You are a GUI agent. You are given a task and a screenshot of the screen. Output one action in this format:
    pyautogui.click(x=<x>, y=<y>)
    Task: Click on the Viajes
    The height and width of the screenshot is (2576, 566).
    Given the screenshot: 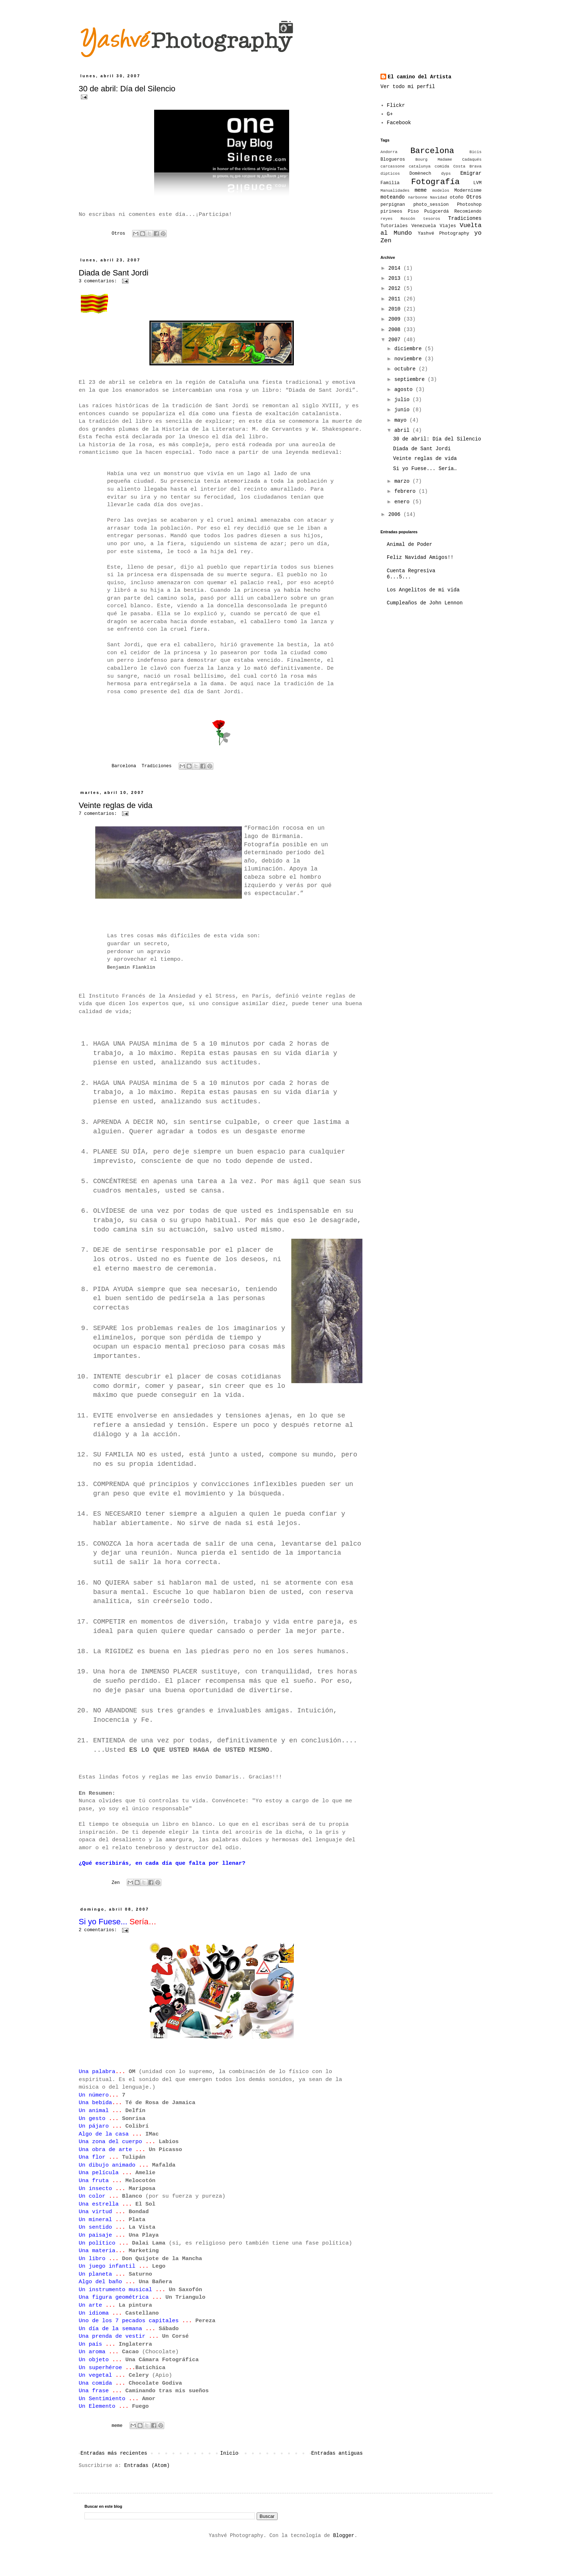 What is the action you would take?
    pyautogui.click(x=448, y=226)
    